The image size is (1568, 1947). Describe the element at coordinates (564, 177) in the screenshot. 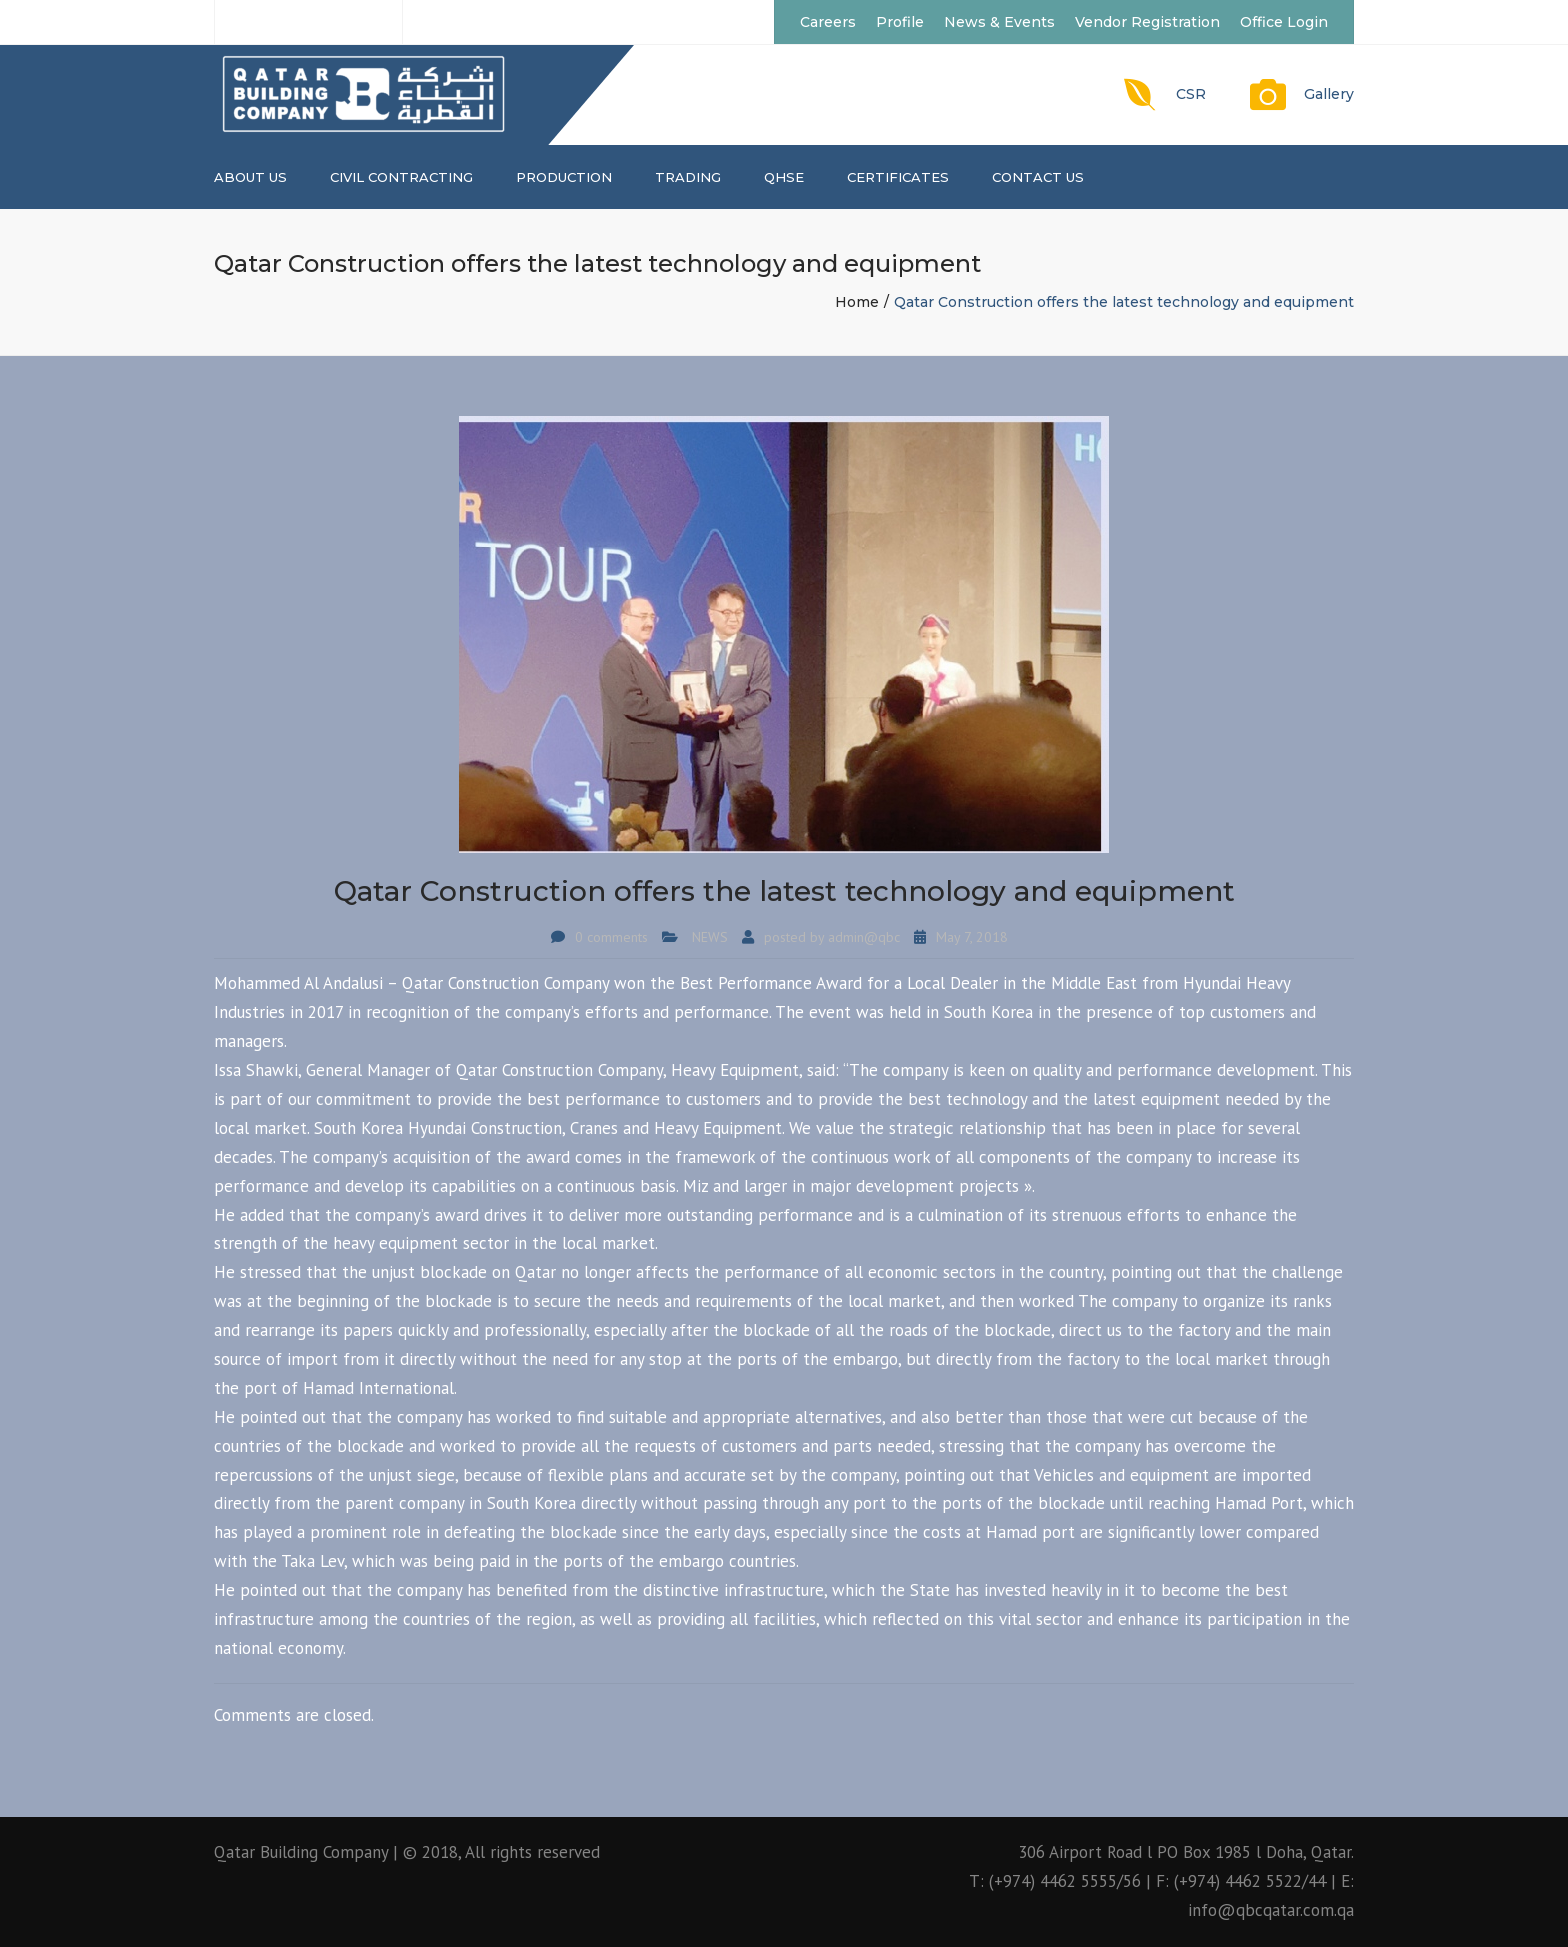

I see `PRODUCTION` at that location.